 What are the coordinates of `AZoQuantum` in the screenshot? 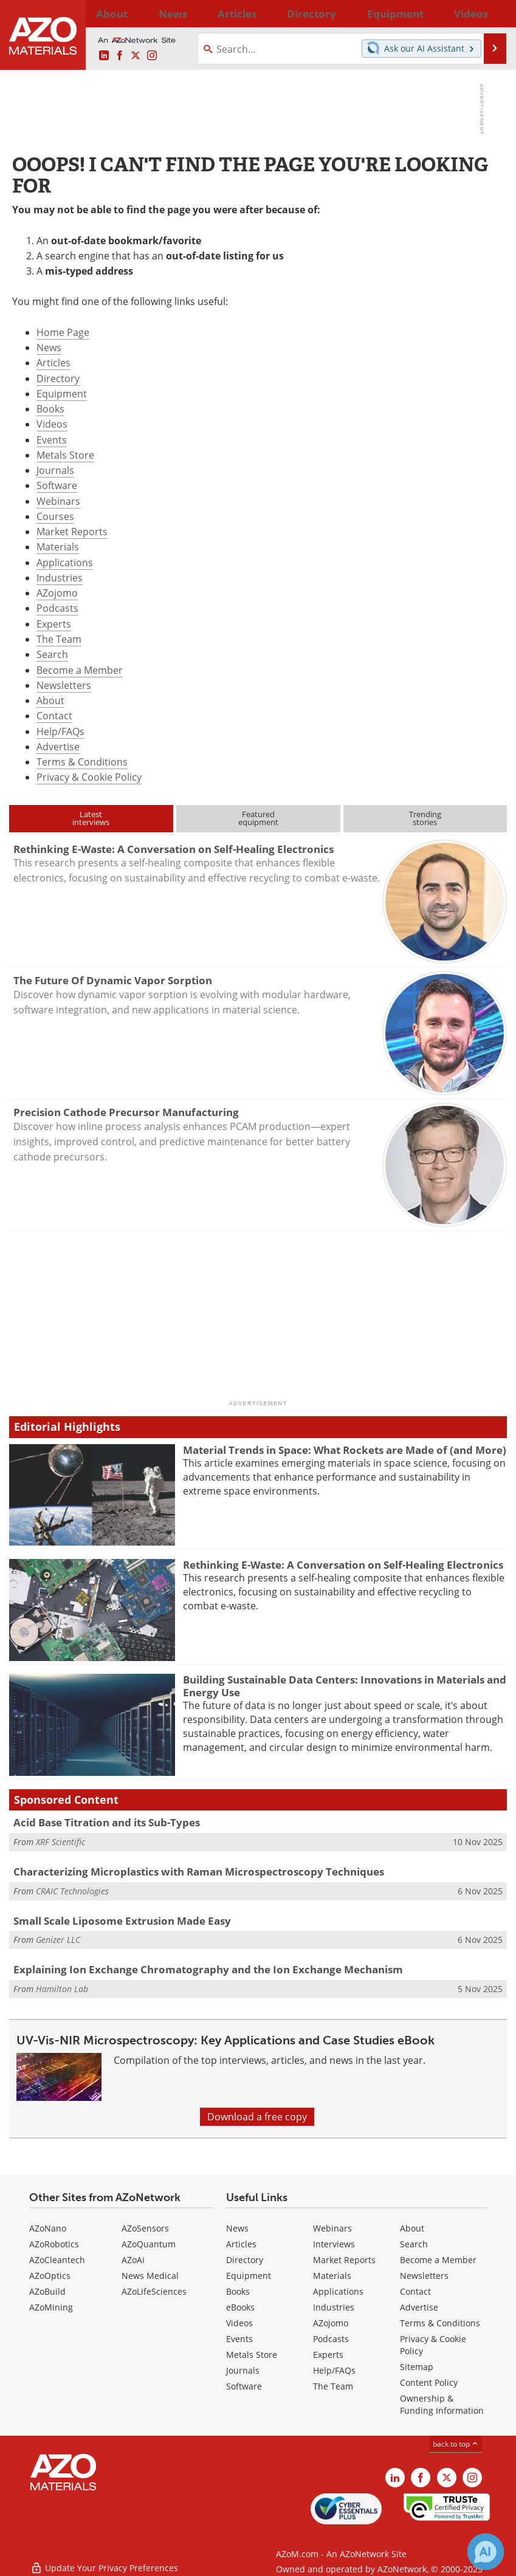 It's located at (149, 2244).